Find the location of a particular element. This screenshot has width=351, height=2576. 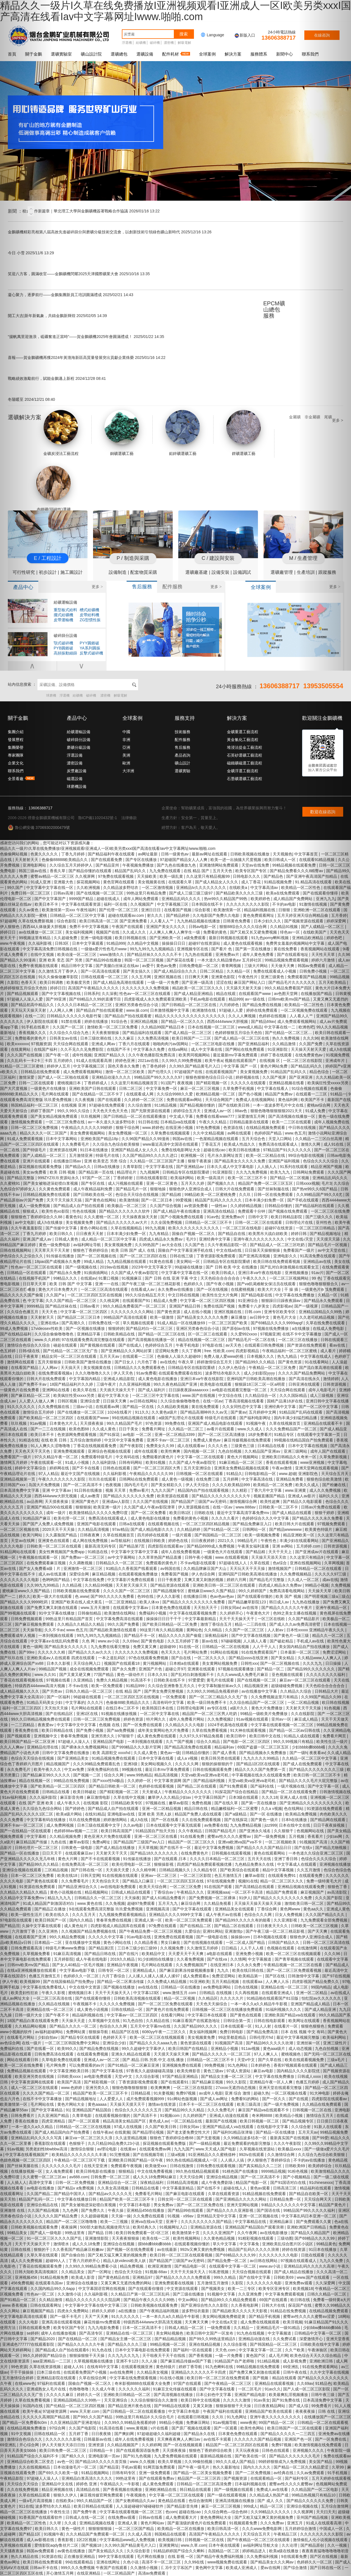

av一本久道久久波多野结衣 is located at coordinates (112, 1122).